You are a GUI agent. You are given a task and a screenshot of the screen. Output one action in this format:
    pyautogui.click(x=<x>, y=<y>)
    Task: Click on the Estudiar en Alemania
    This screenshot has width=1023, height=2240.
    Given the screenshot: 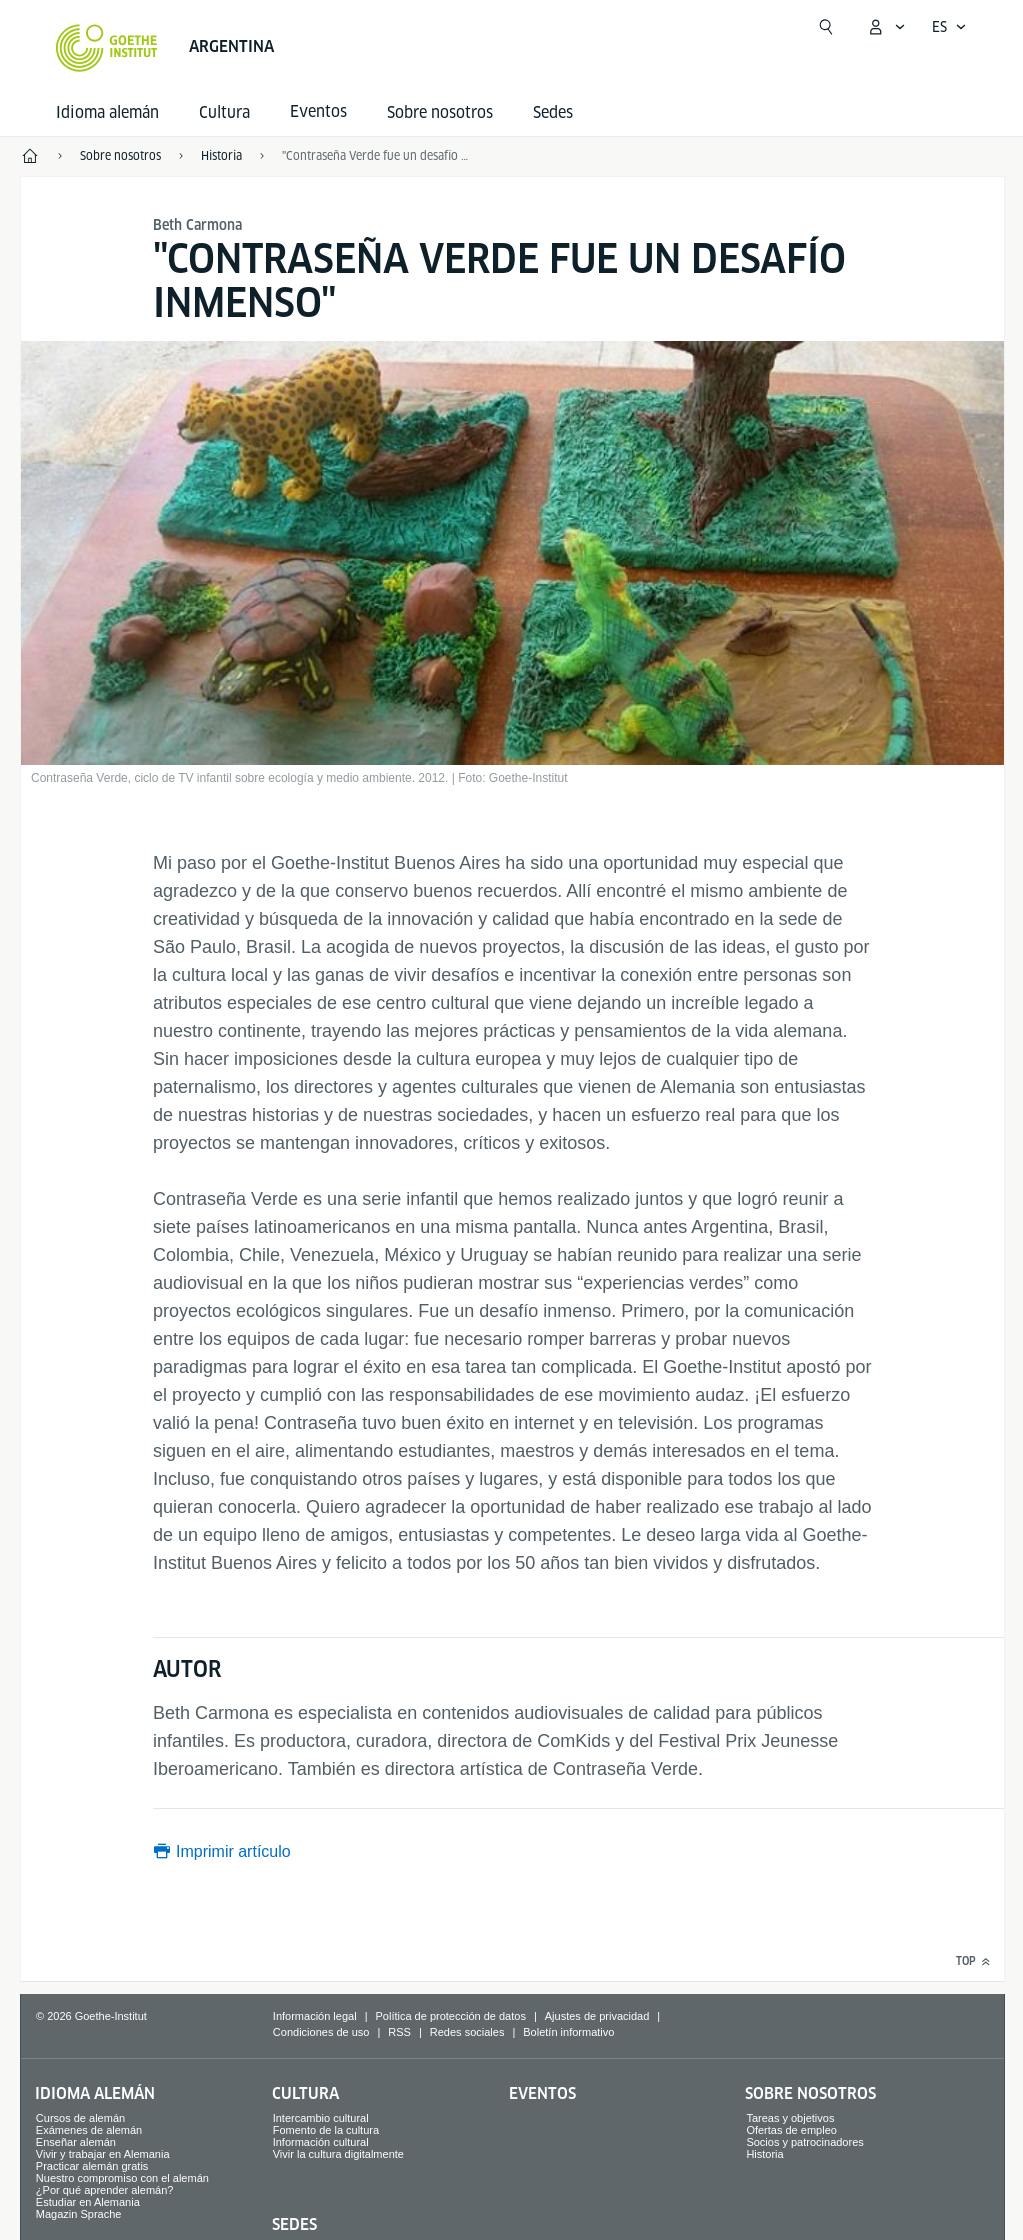 What is the action you would take?
    pyautogui.click(x=88, y=2202)
    